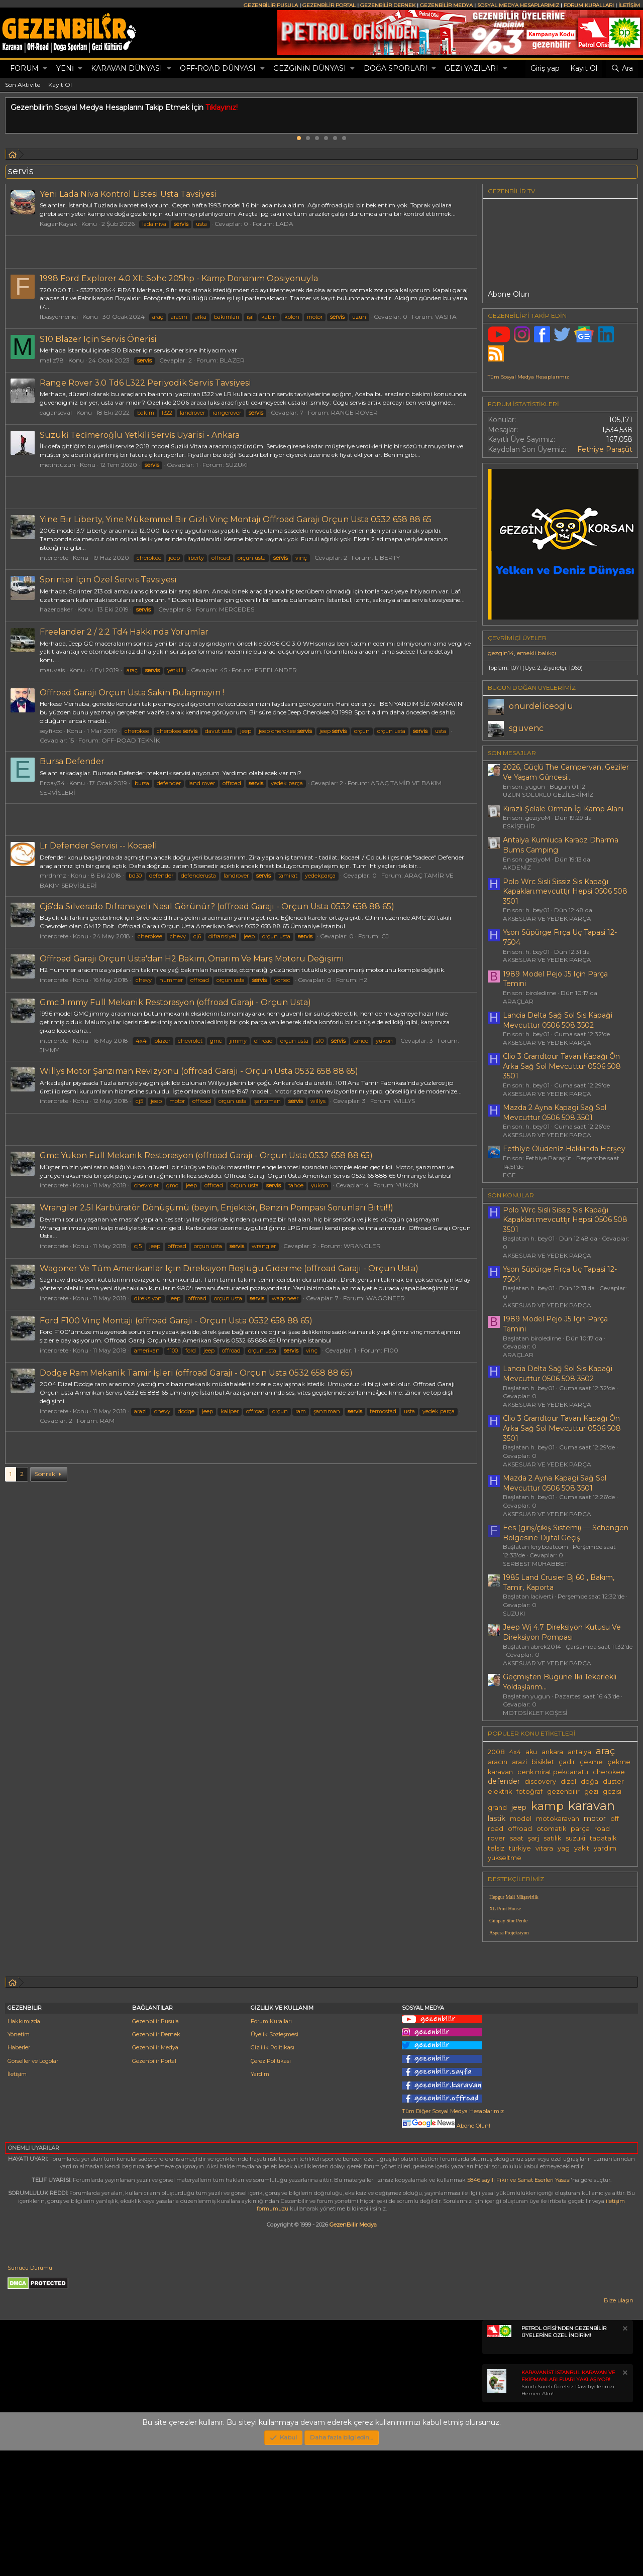 The image size is (643, 2576). Describe the element at coordinates (206, 1155) in the screenshot. I see `Gmc Yukon Full Mekanik Restorasyon (offroad Garaji - Orçun Usta 0532 658 88 65)` at that location.